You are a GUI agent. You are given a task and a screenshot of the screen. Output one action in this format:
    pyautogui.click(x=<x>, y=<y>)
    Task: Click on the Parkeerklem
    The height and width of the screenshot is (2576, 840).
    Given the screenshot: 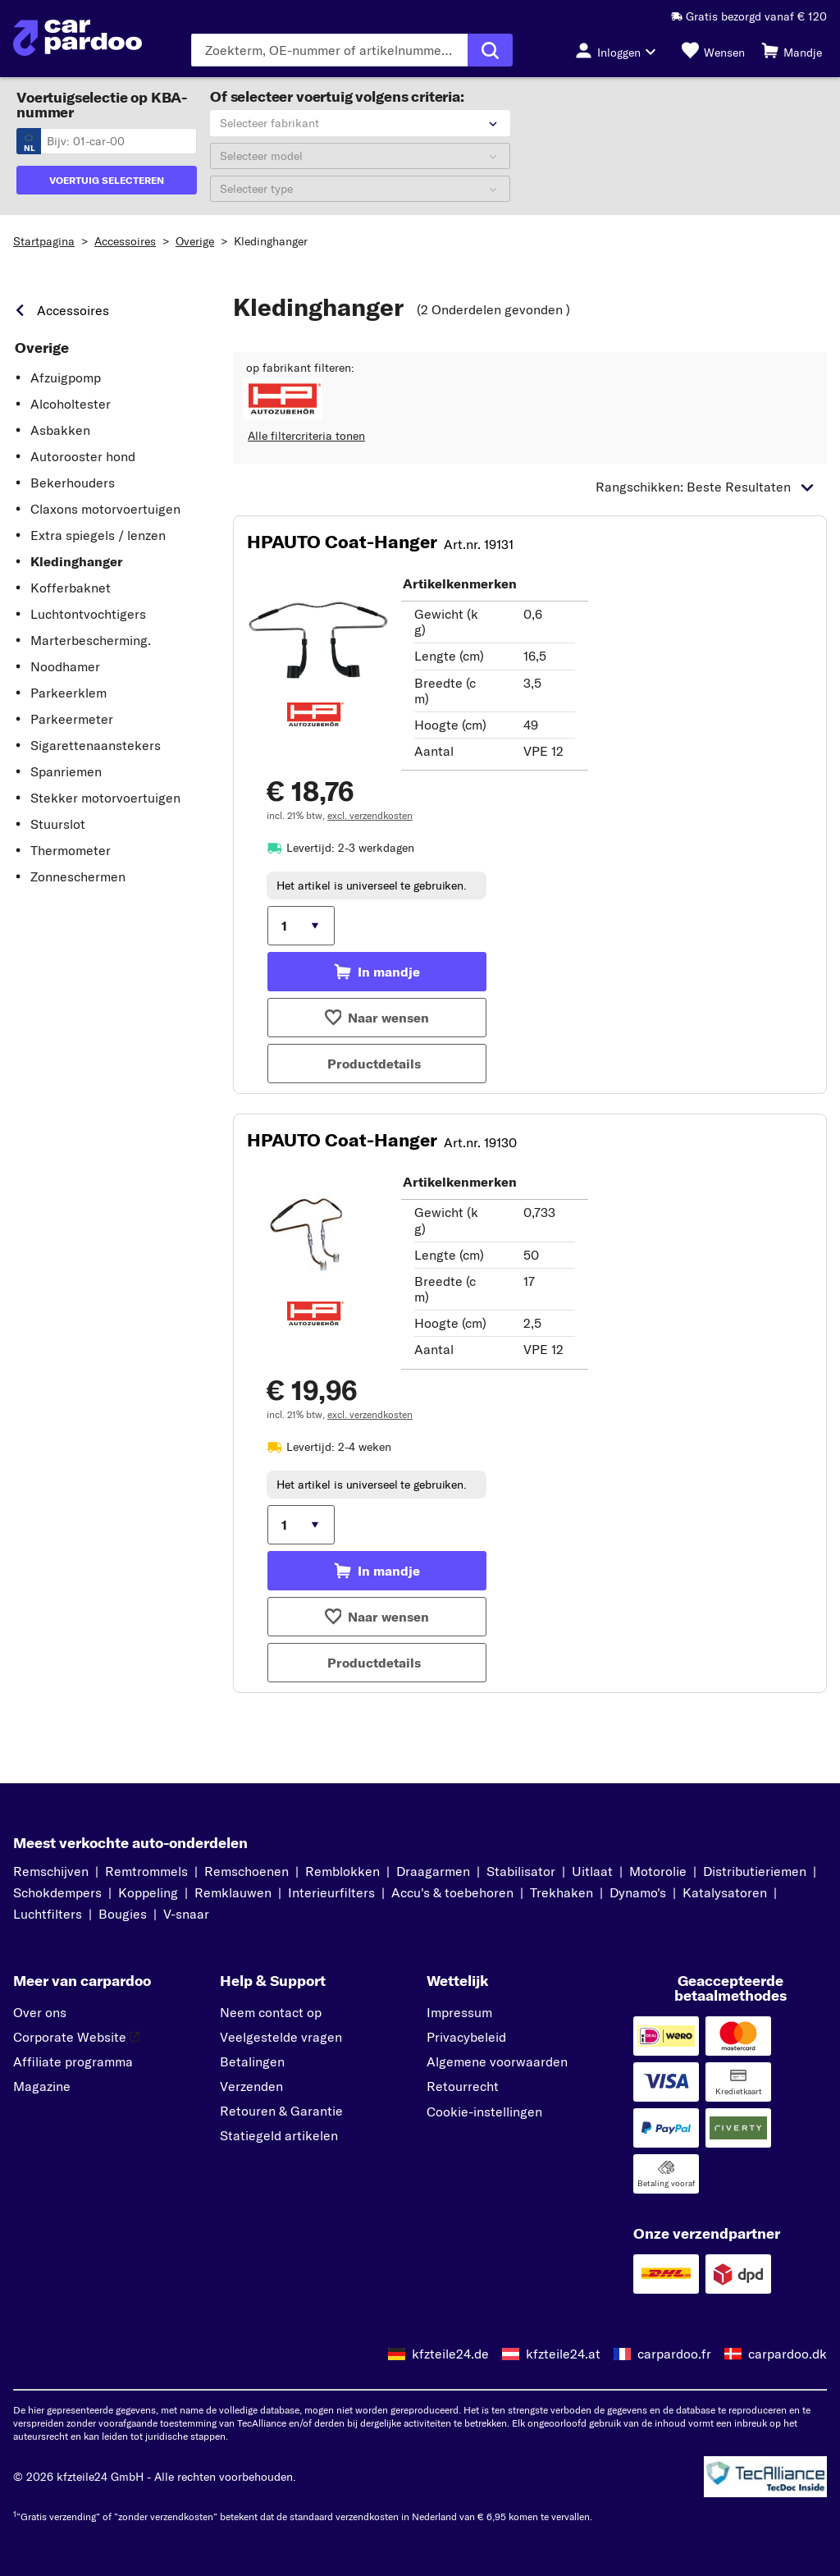 What is the action you would take?
    pyautogui.click(x=68, y=692)
    